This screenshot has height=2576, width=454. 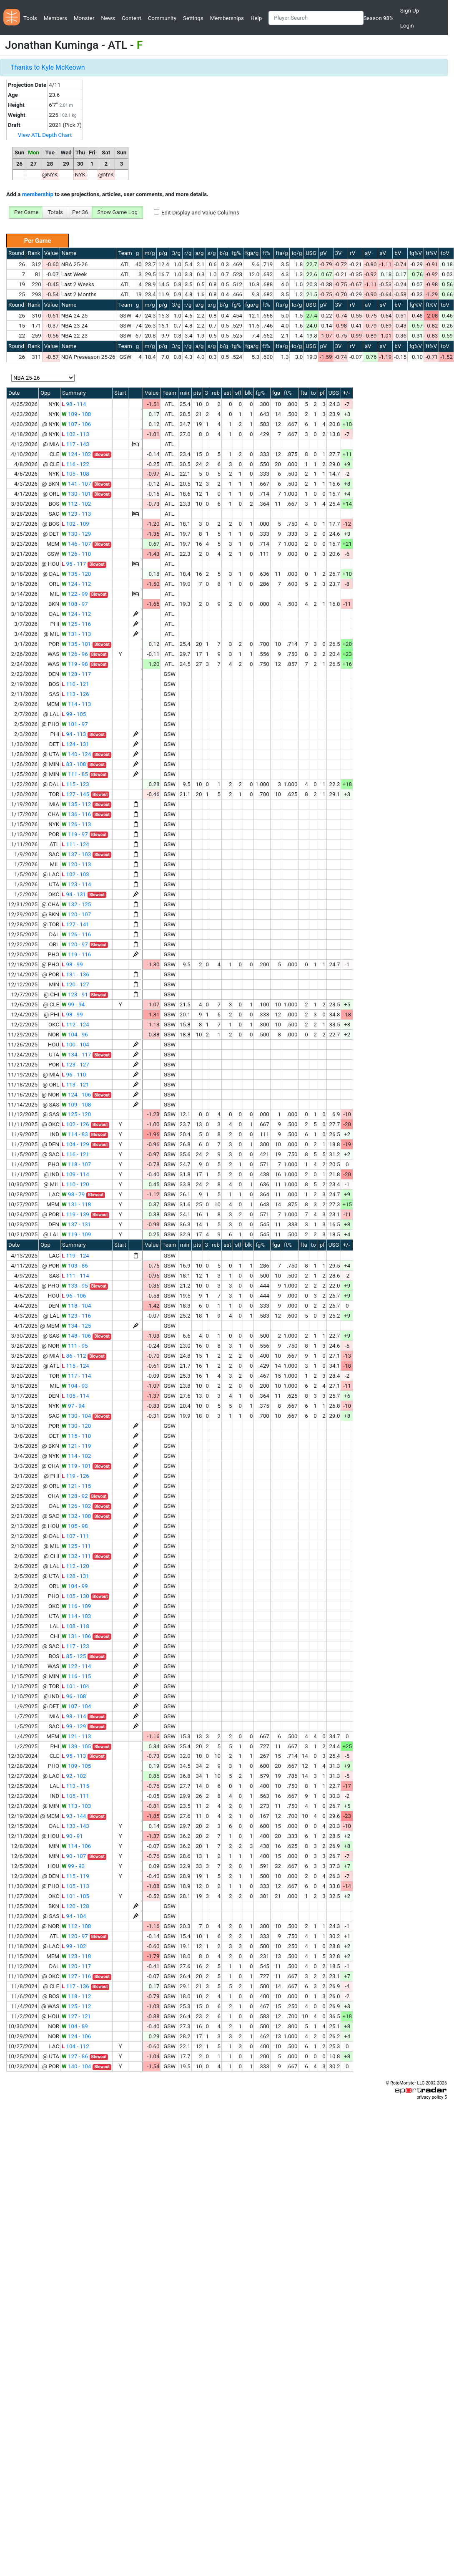 What do you see at coordinates (74, 1726) in the screenshot?
I see `99 - 129` at bounding box center [74, 1726].